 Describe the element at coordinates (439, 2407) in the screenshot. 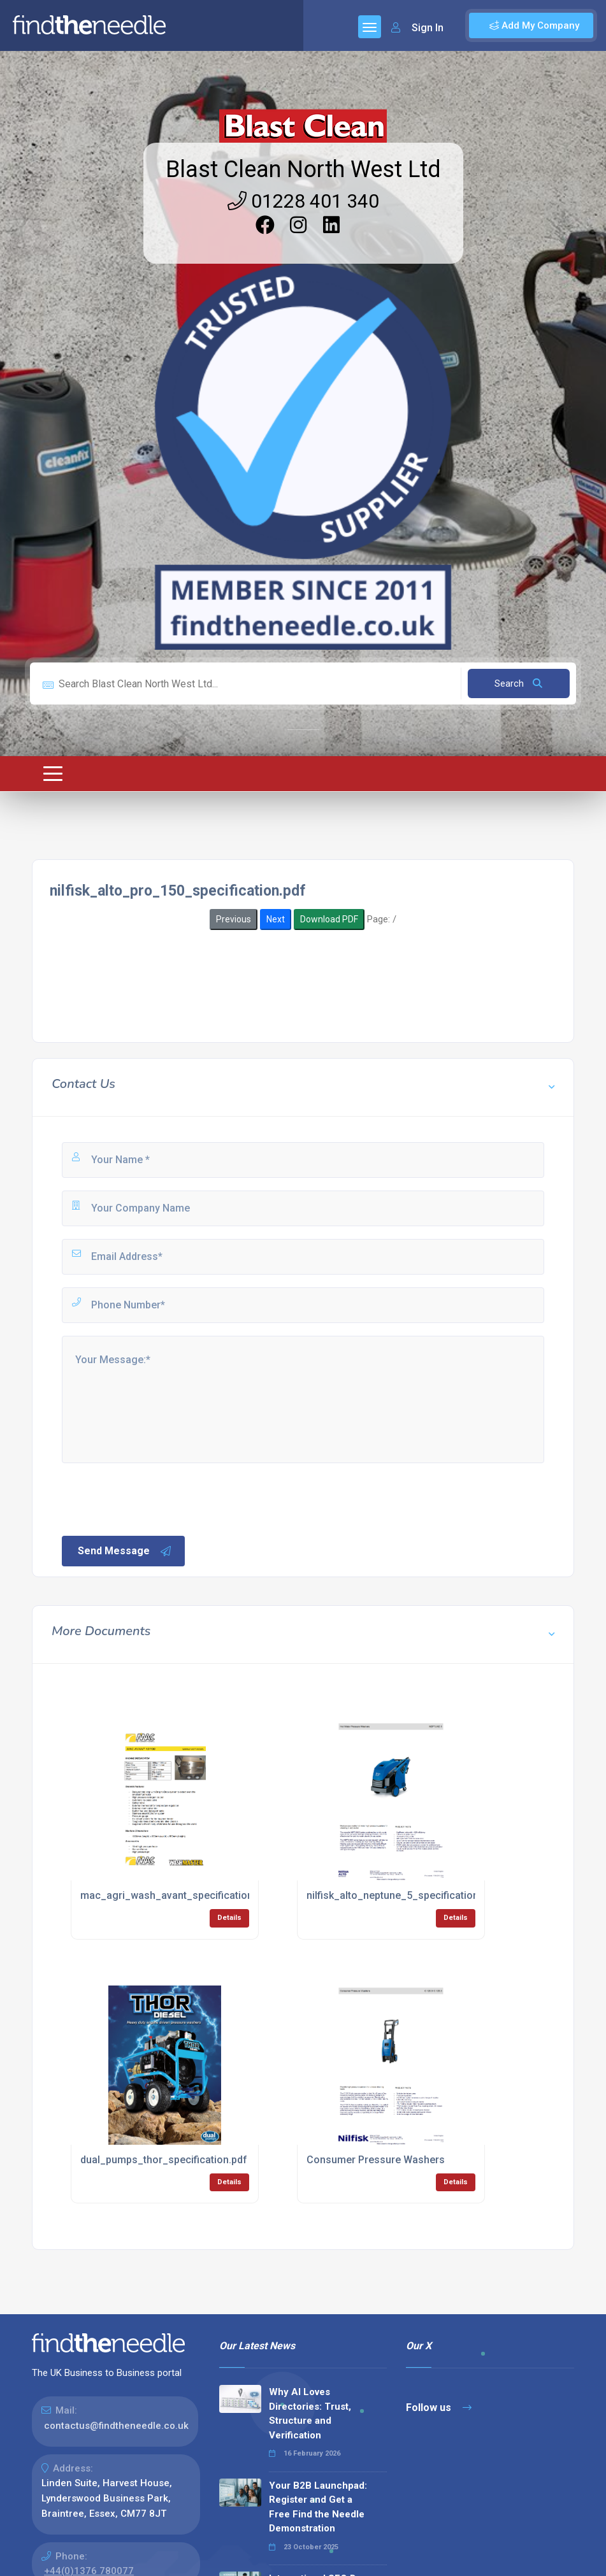

I see `Follow us` at that location.